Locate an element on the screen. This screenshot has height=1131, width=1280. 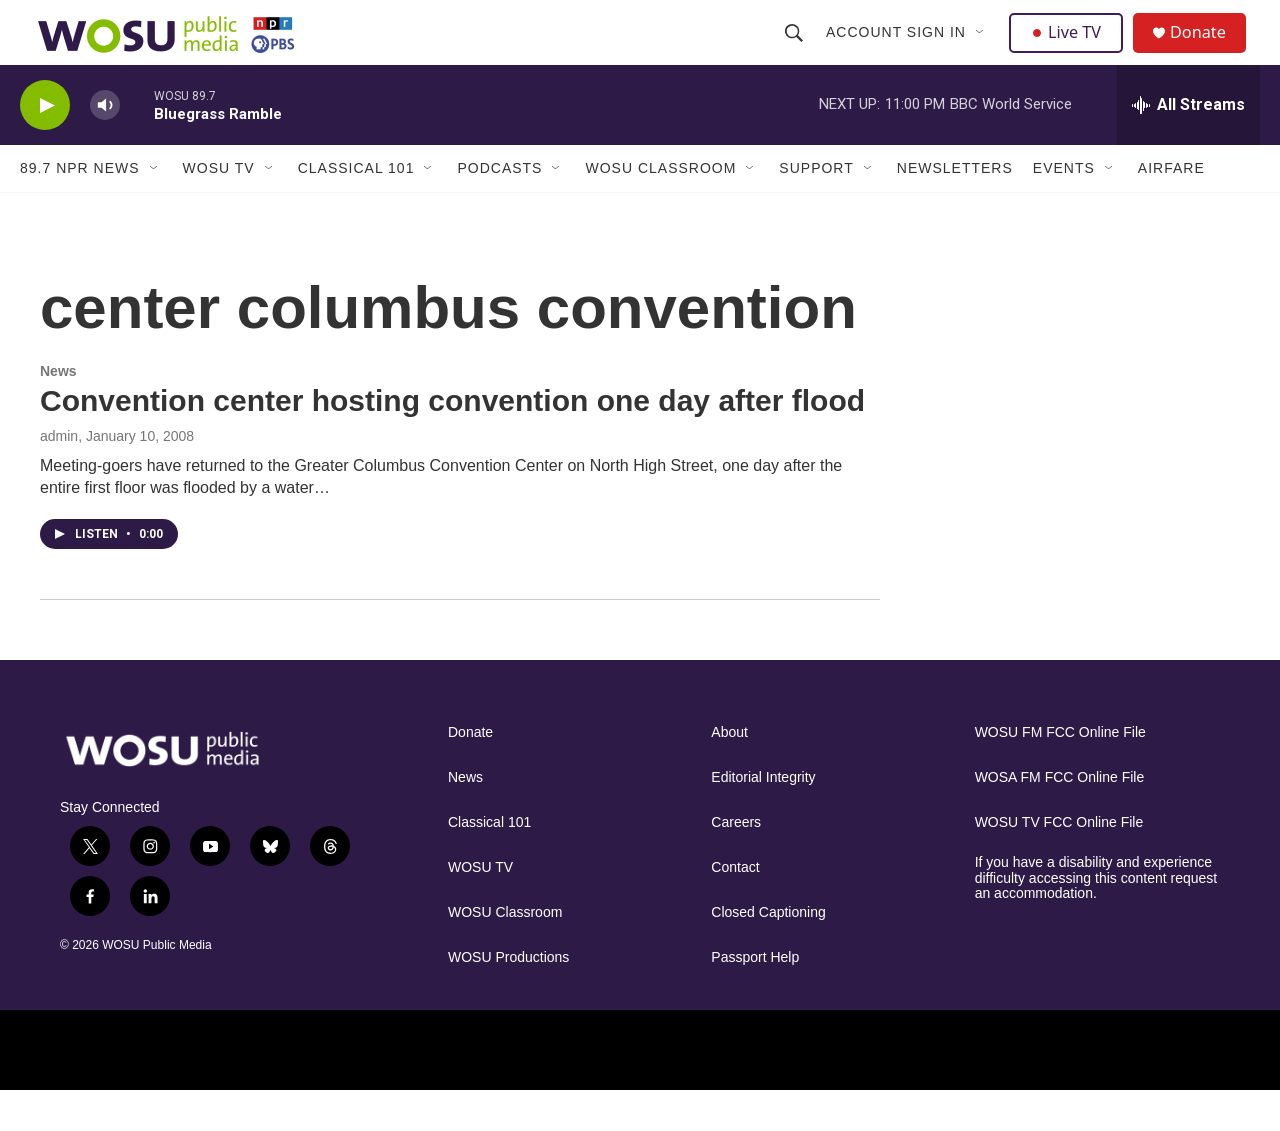
[all streams] is located at coordinates (1188, 145).